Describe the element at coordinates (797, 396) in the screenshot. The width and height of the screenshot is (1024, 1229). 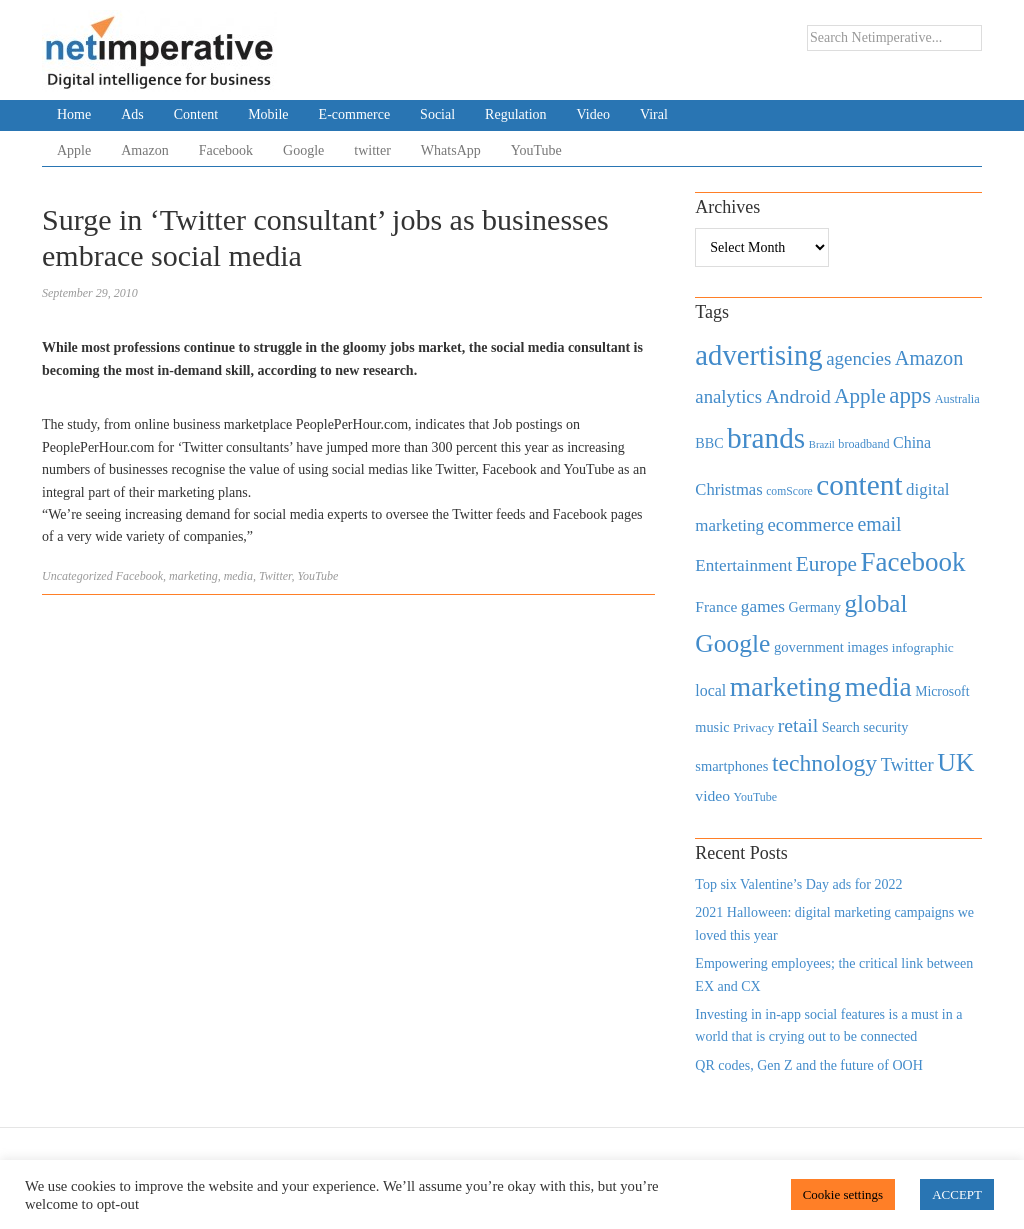
I see `Android [Android (1,026 items)]` at that location.